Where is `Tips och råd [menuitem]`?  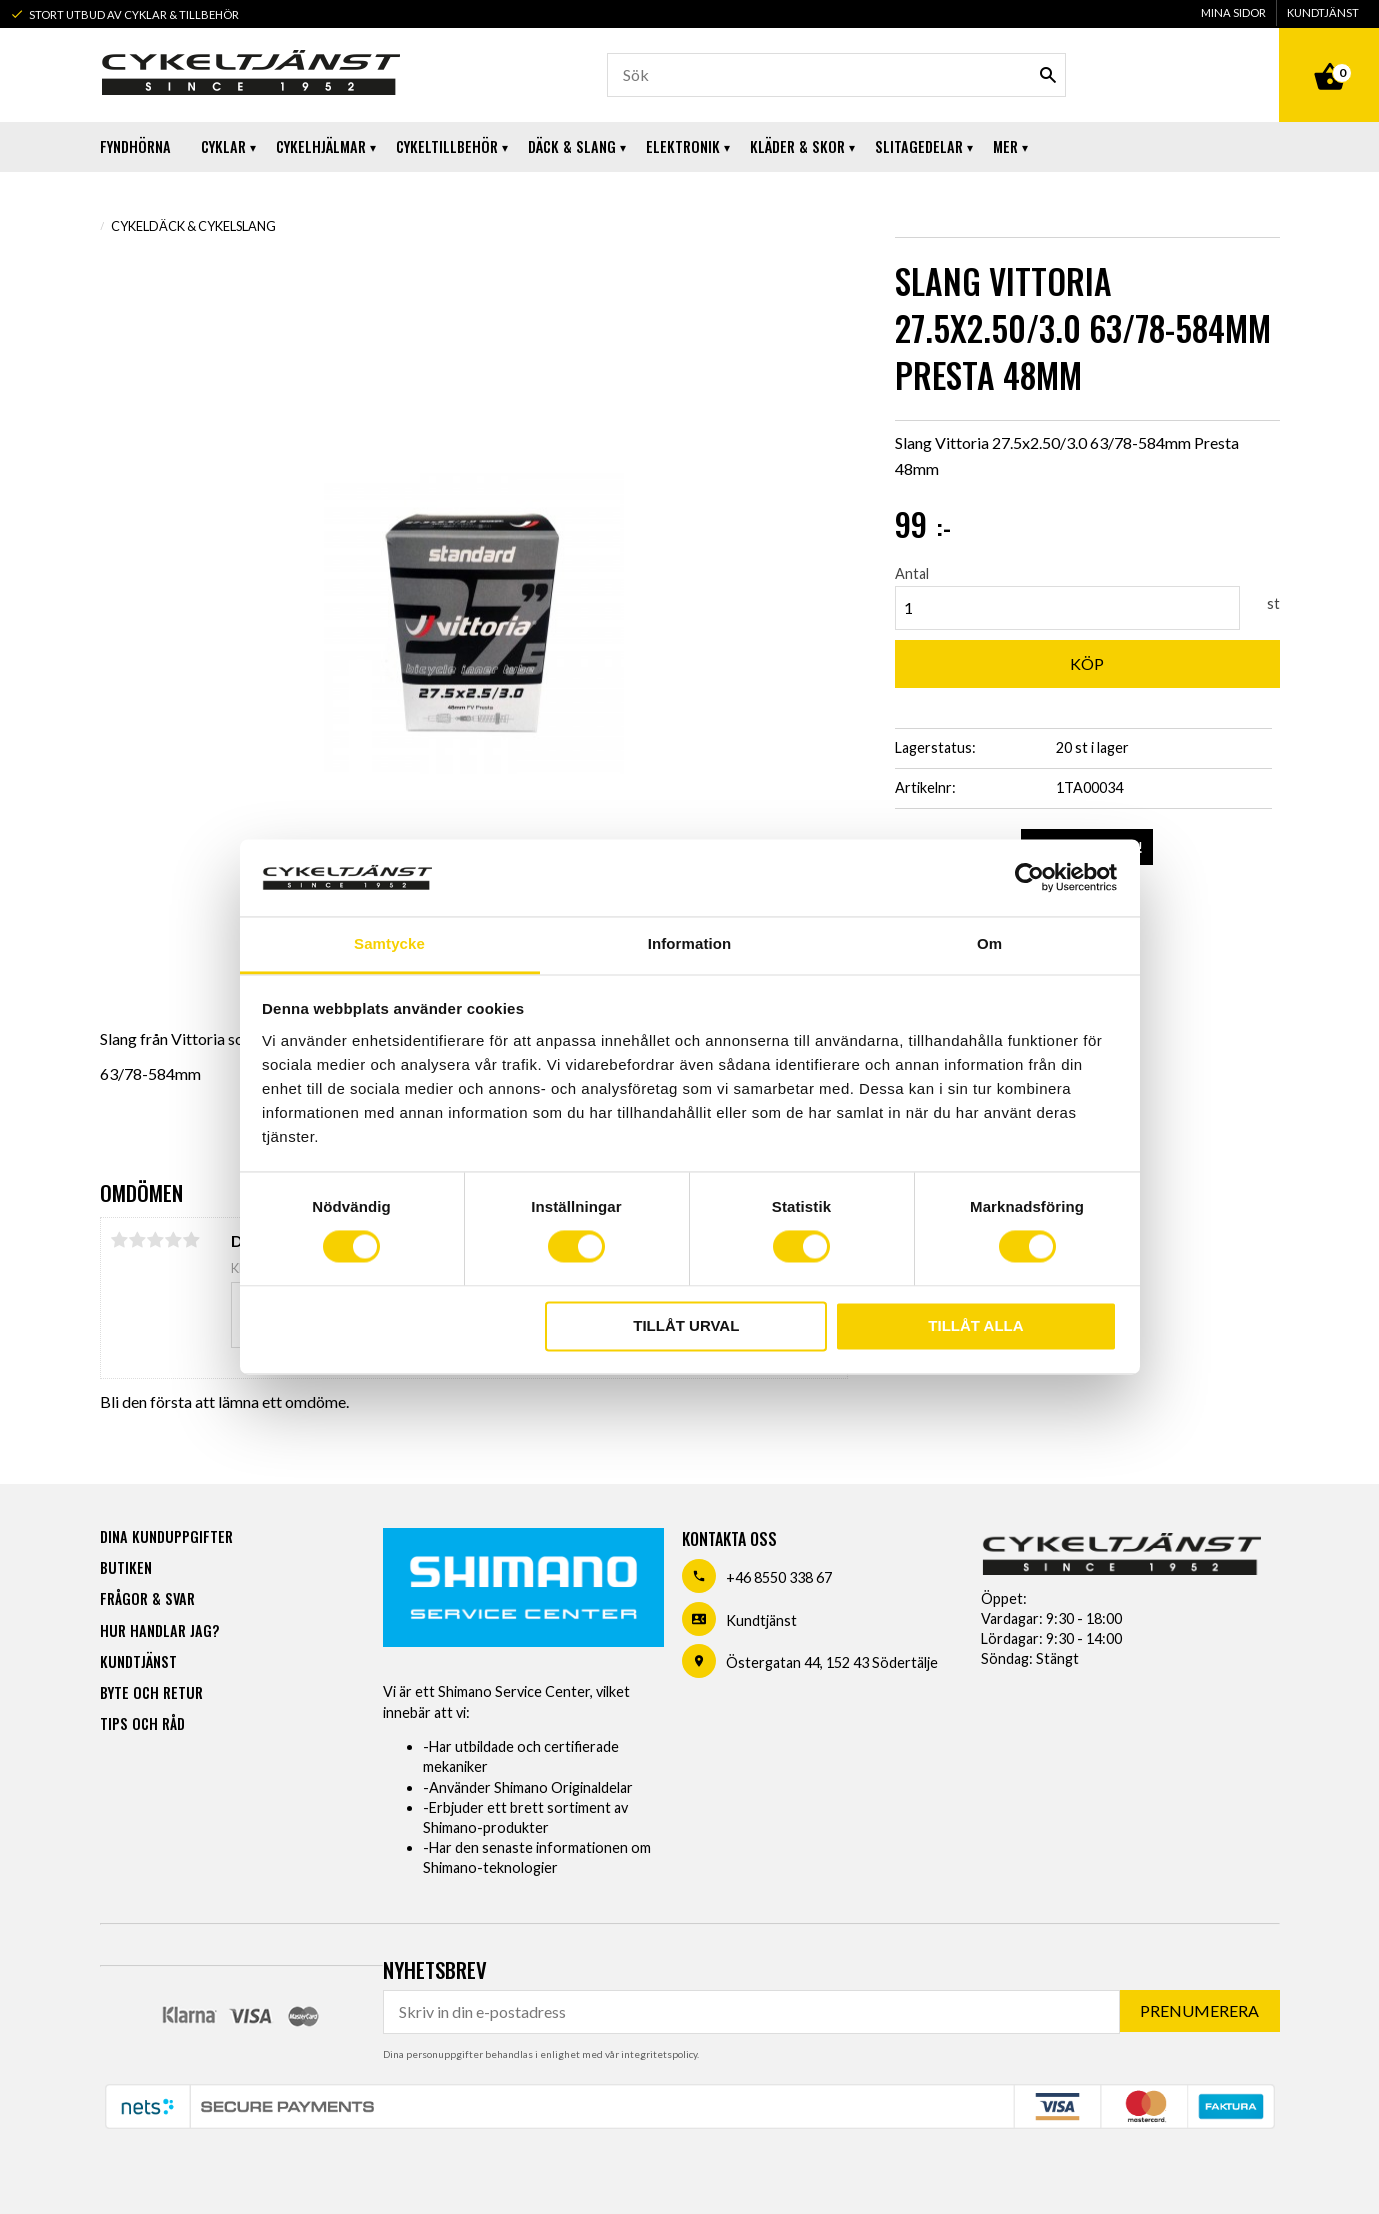 Tips och råd [menuitem] is located at coordinates (142, 1723).